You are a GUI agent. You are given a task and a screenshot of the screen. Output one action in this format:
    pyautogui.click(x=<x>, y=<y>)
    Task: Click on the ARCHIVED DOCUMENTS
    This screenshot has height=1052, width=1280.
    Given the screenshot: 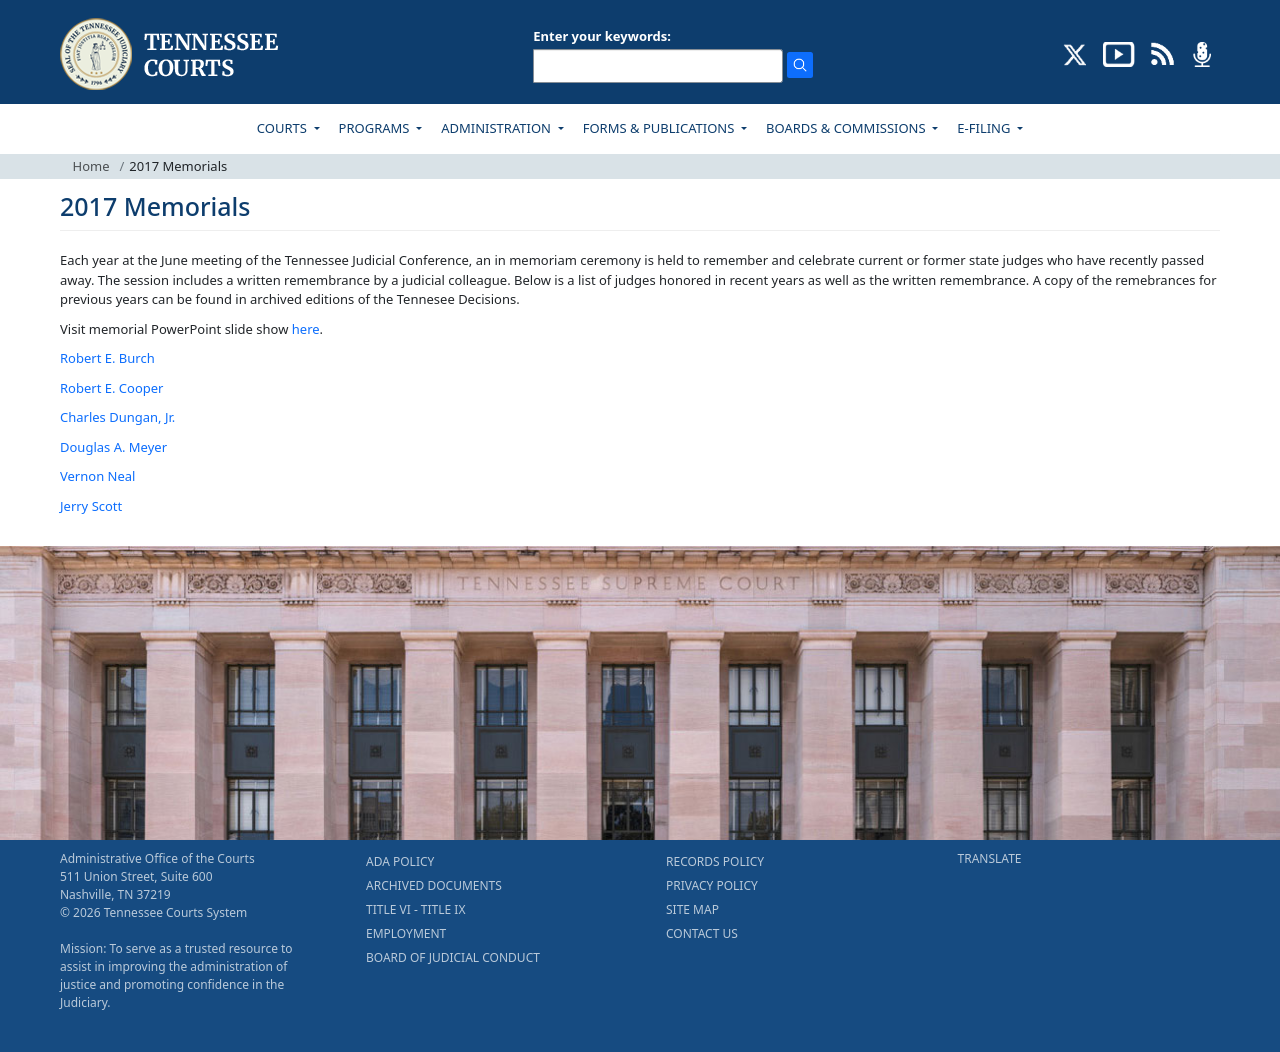 What is the action you would take?
    pyautogui.click(x=434, y=885)
    